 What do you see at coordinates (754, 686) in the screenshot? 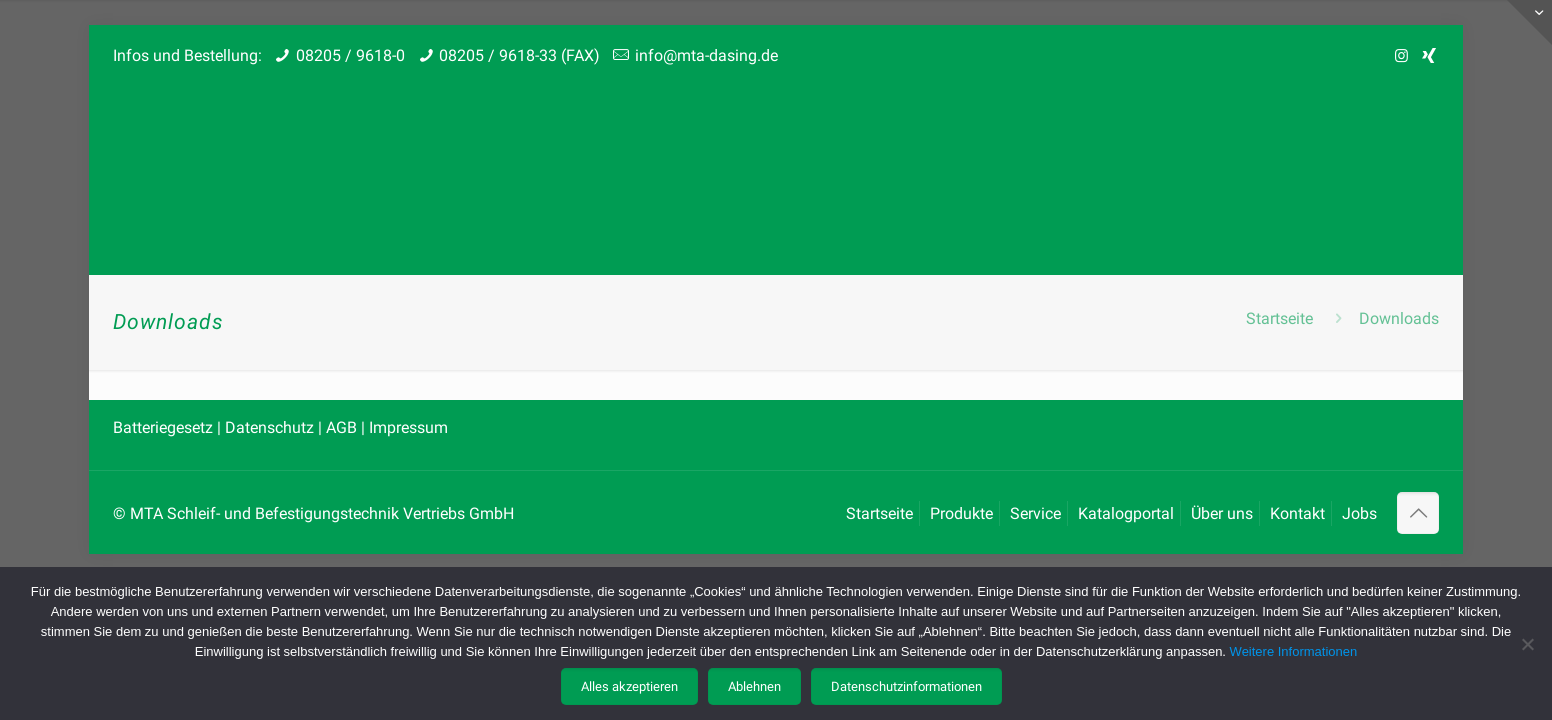
I see `Ablehnen` at bounding box center [754, 686].